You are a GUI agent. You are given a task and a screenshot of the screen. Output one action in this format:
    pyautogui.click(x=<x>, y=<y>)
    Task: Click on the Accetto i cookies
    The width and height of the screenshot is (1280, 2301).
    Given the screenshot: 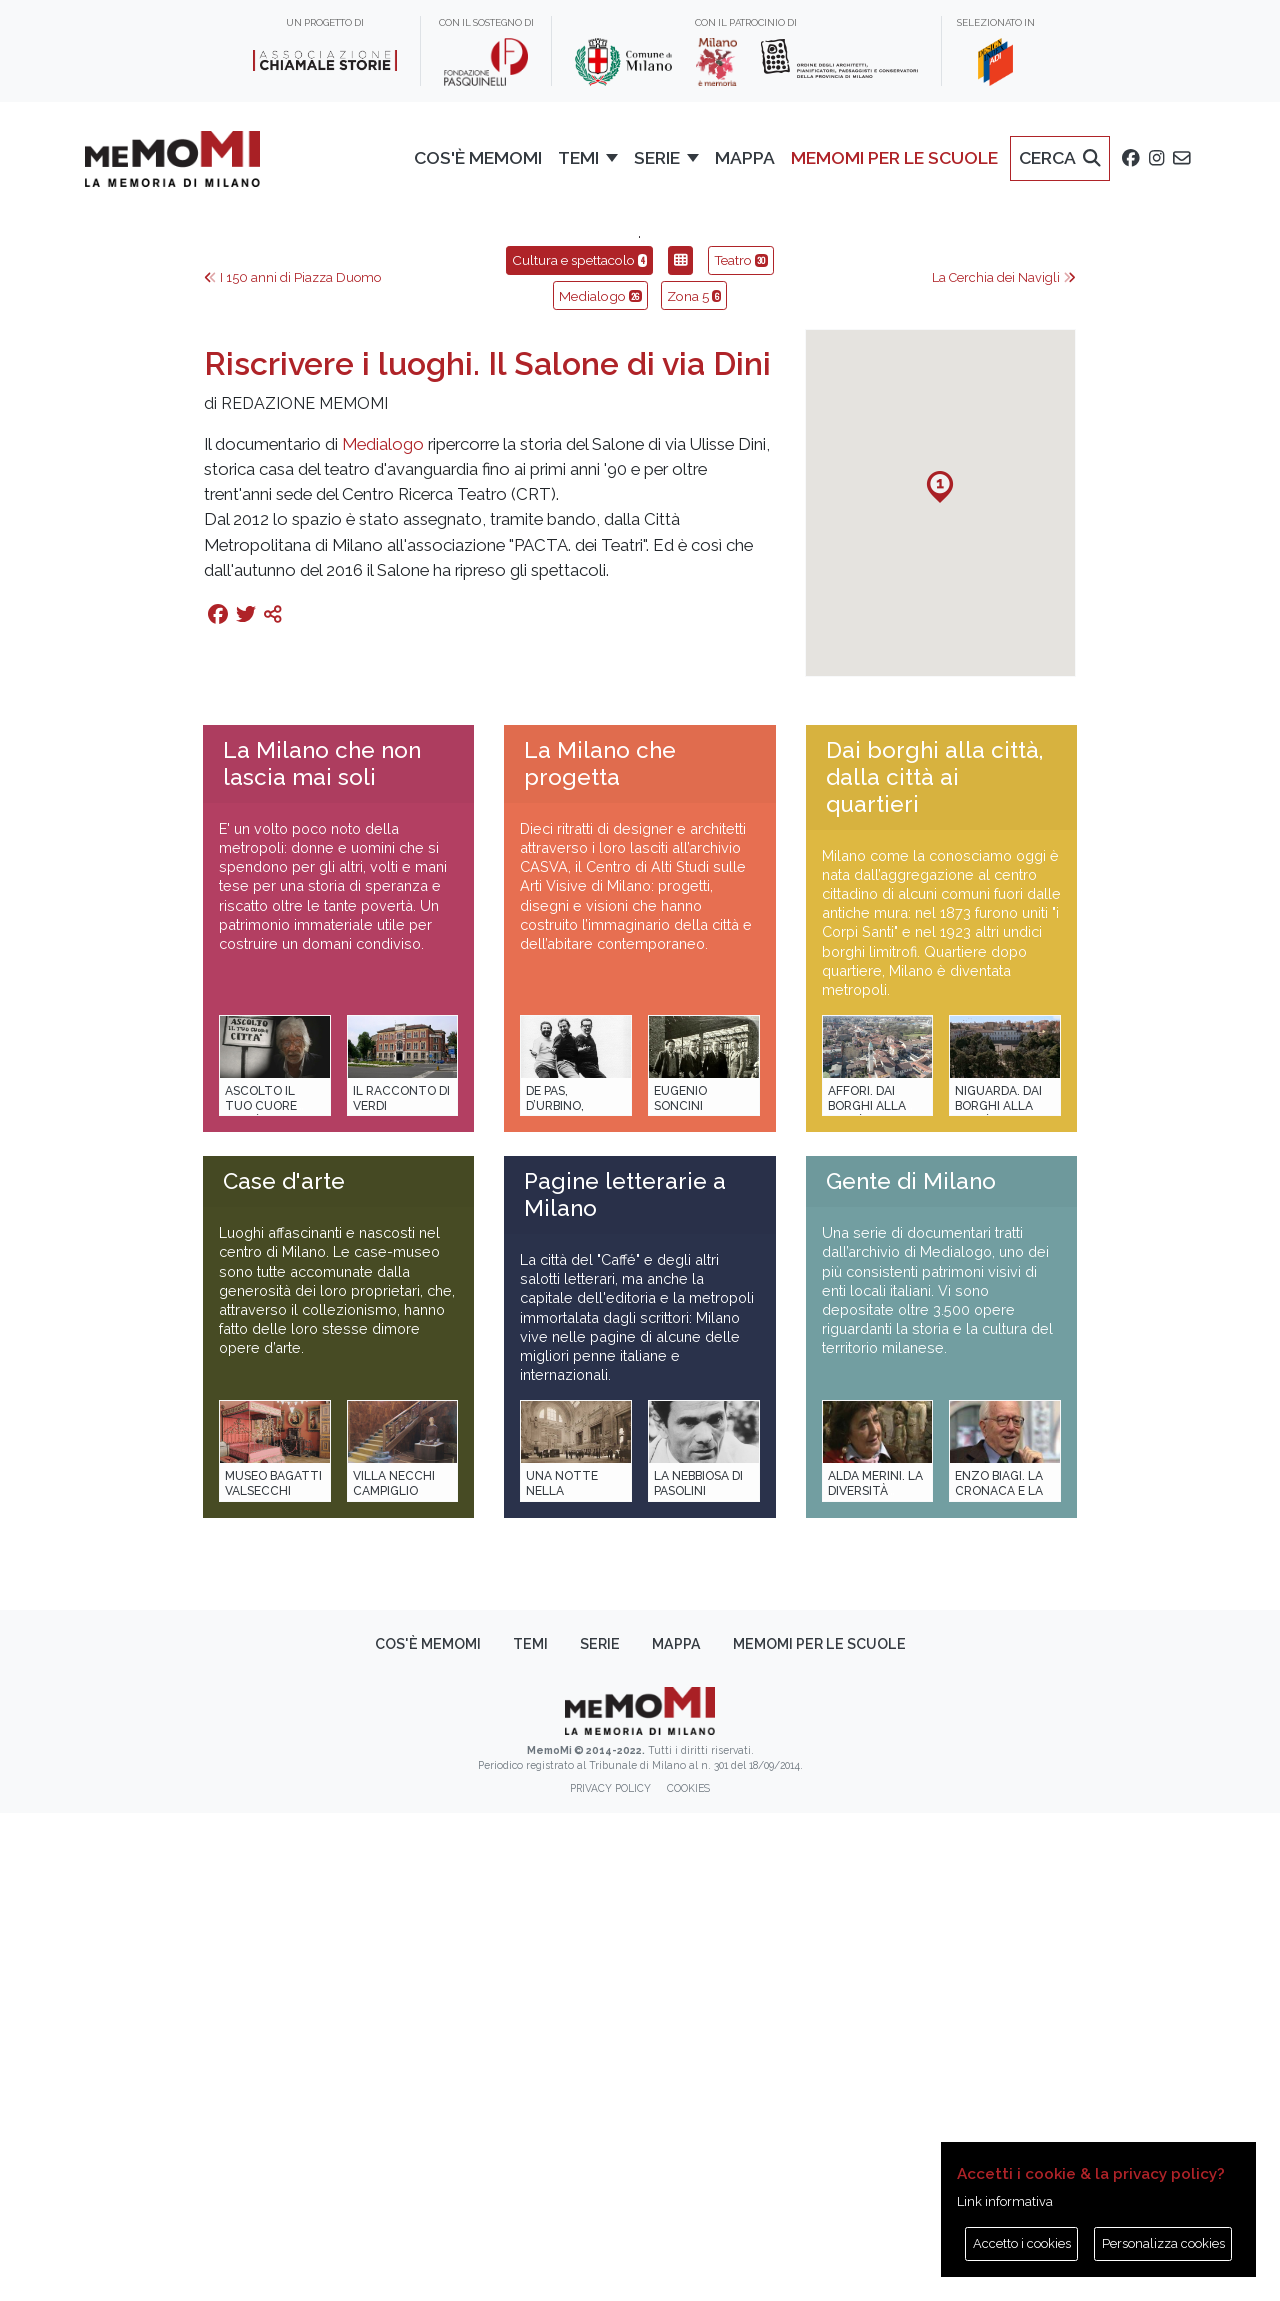 What is the action you would take?
    pyautogui.click(x=1022, y=2243)
    